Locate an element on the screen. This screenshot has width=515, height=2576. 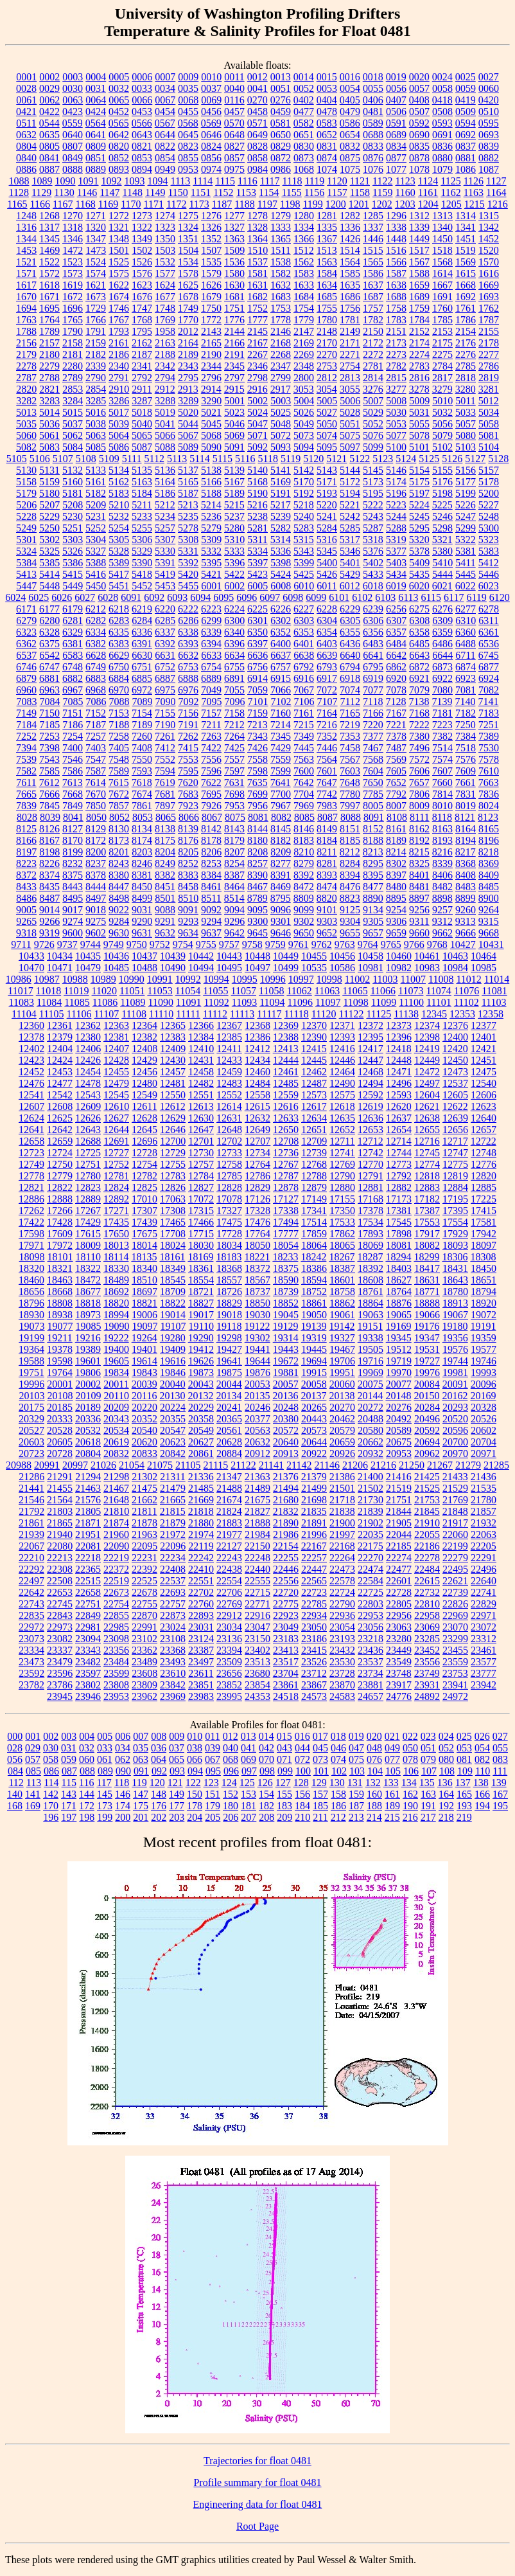
21122 is located at coordinates (243, 1465).